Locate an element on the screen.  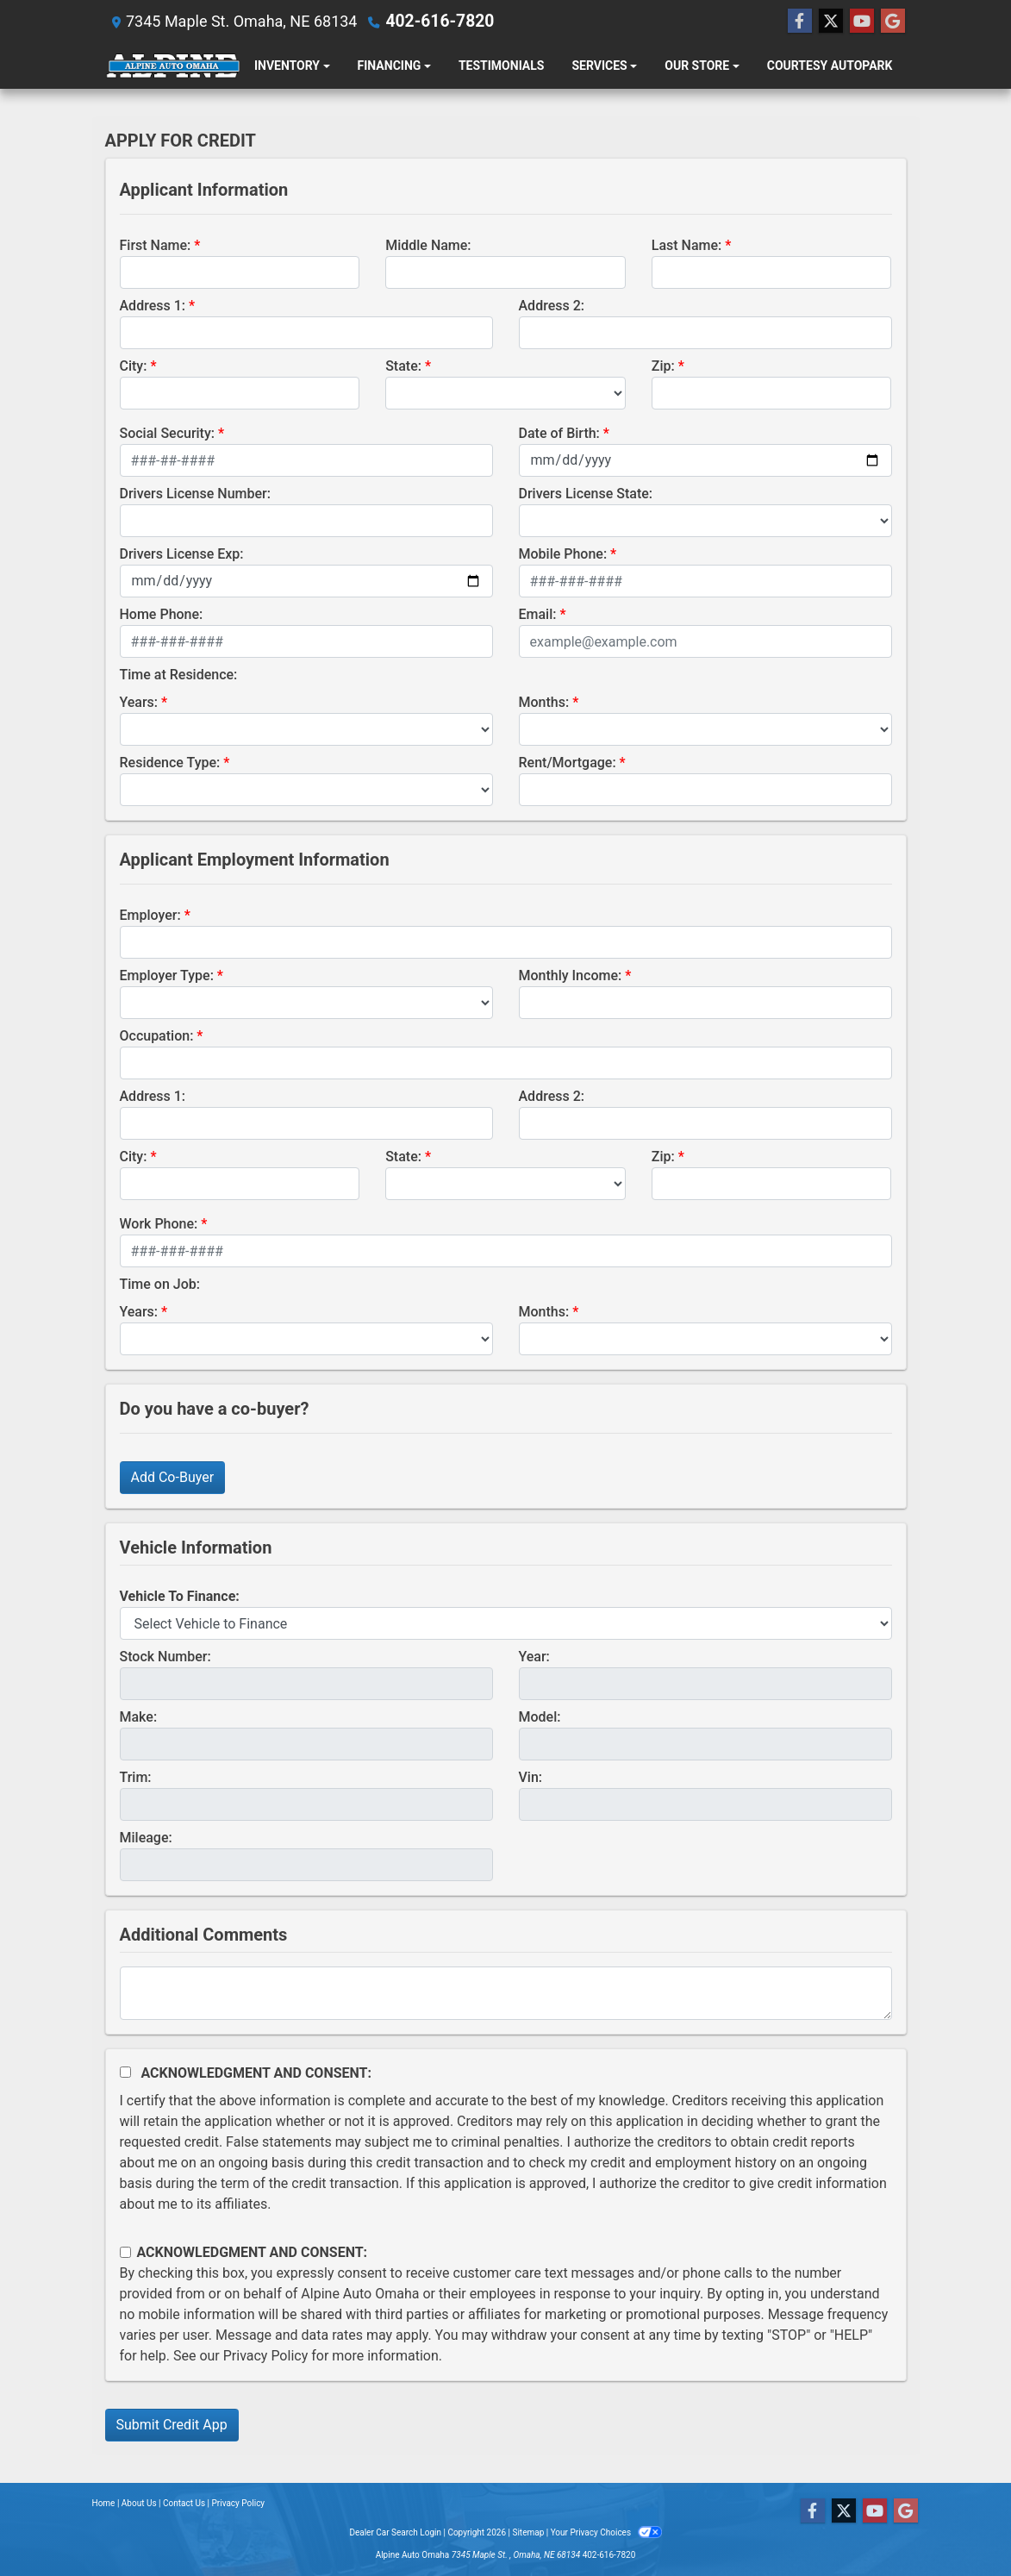
402-616-7820 is located at coordinates (435, 21).